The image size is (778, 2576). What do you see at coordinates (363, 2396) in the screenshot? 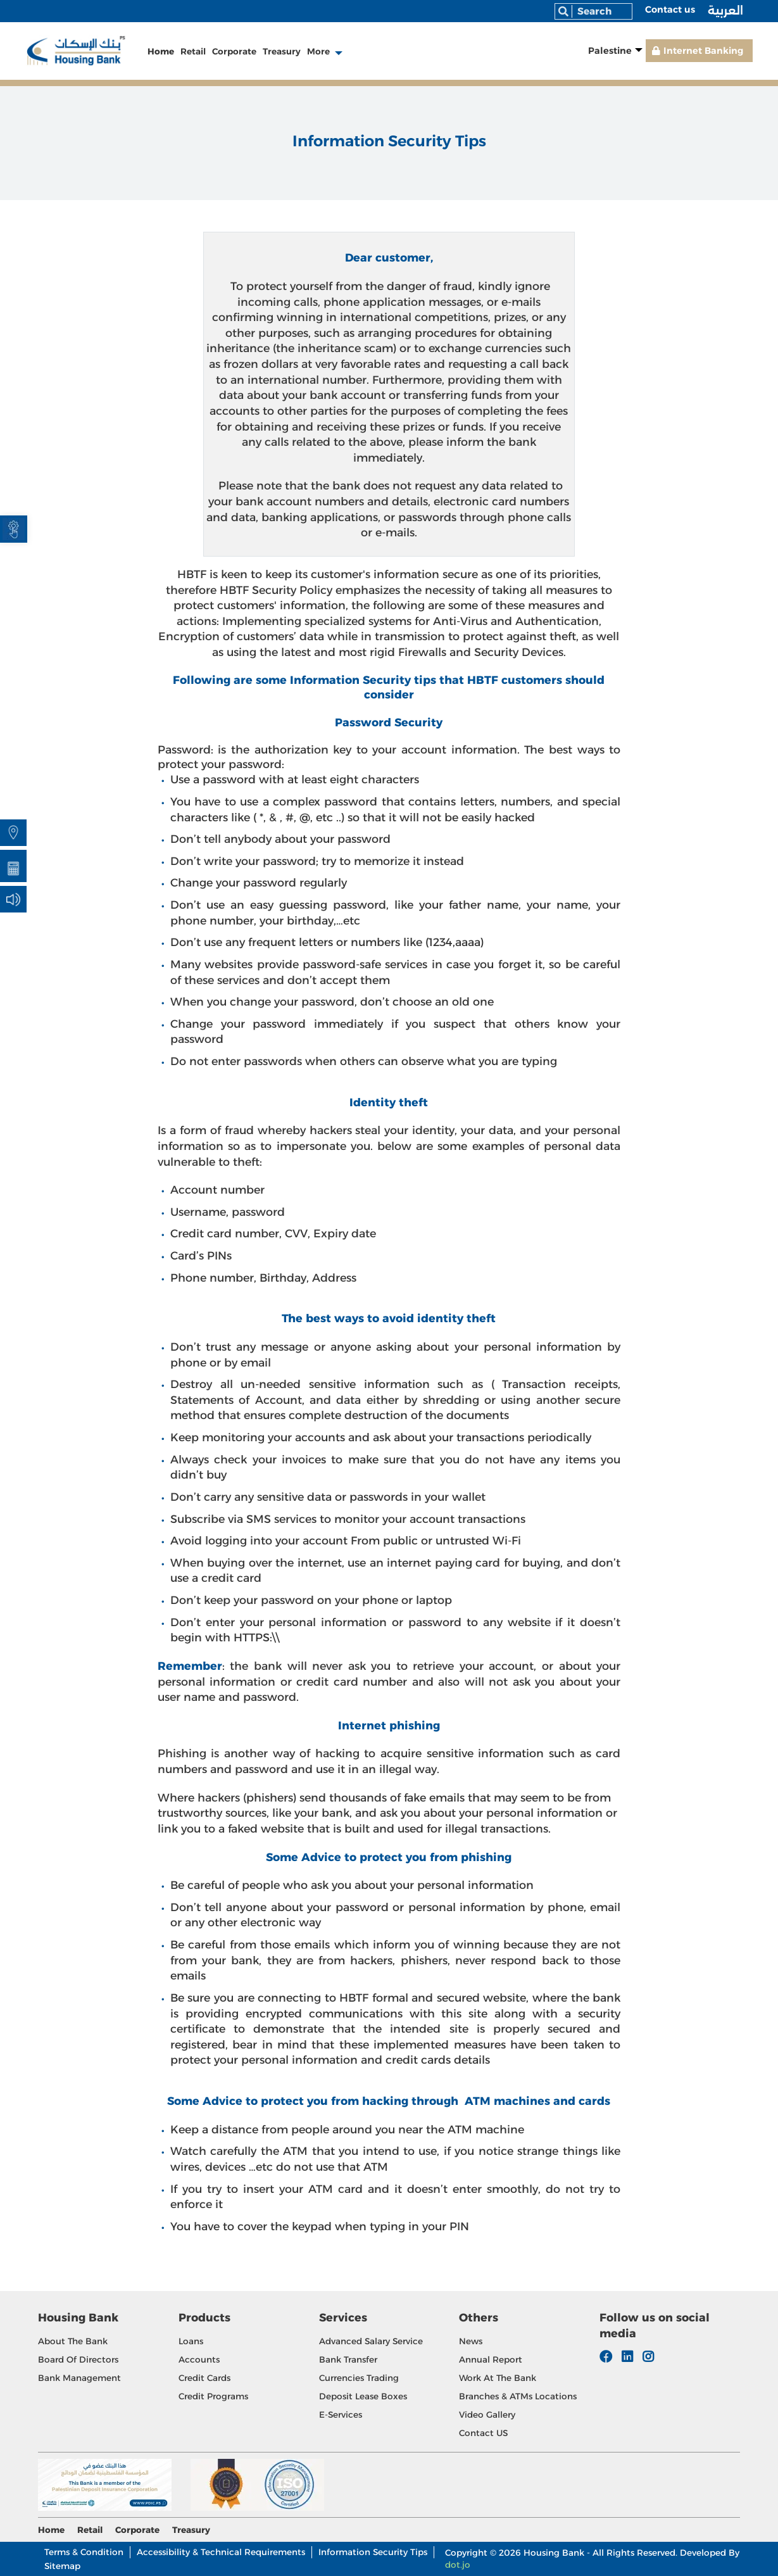
I see `Deposit Lease Boxes` at bounding box center [363, 2396].